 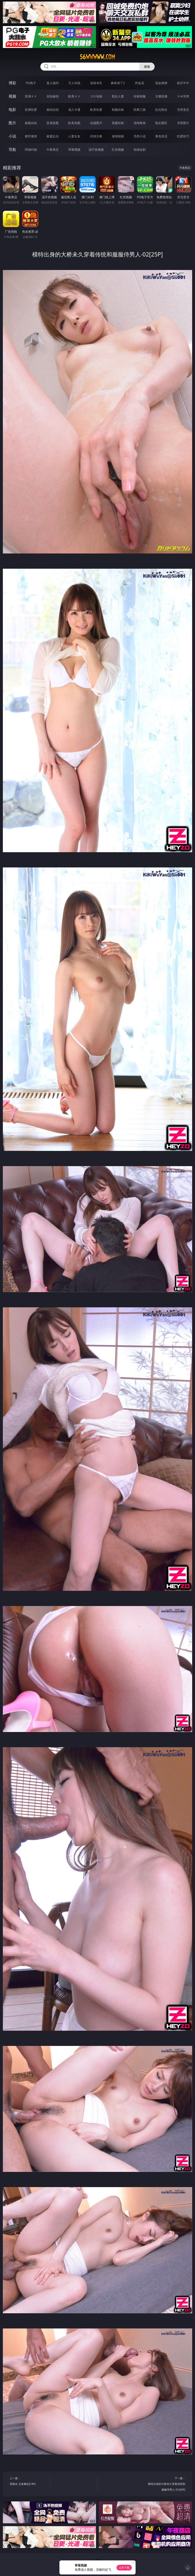 I want to click on 人妻女友, so click(x=74, y=136).